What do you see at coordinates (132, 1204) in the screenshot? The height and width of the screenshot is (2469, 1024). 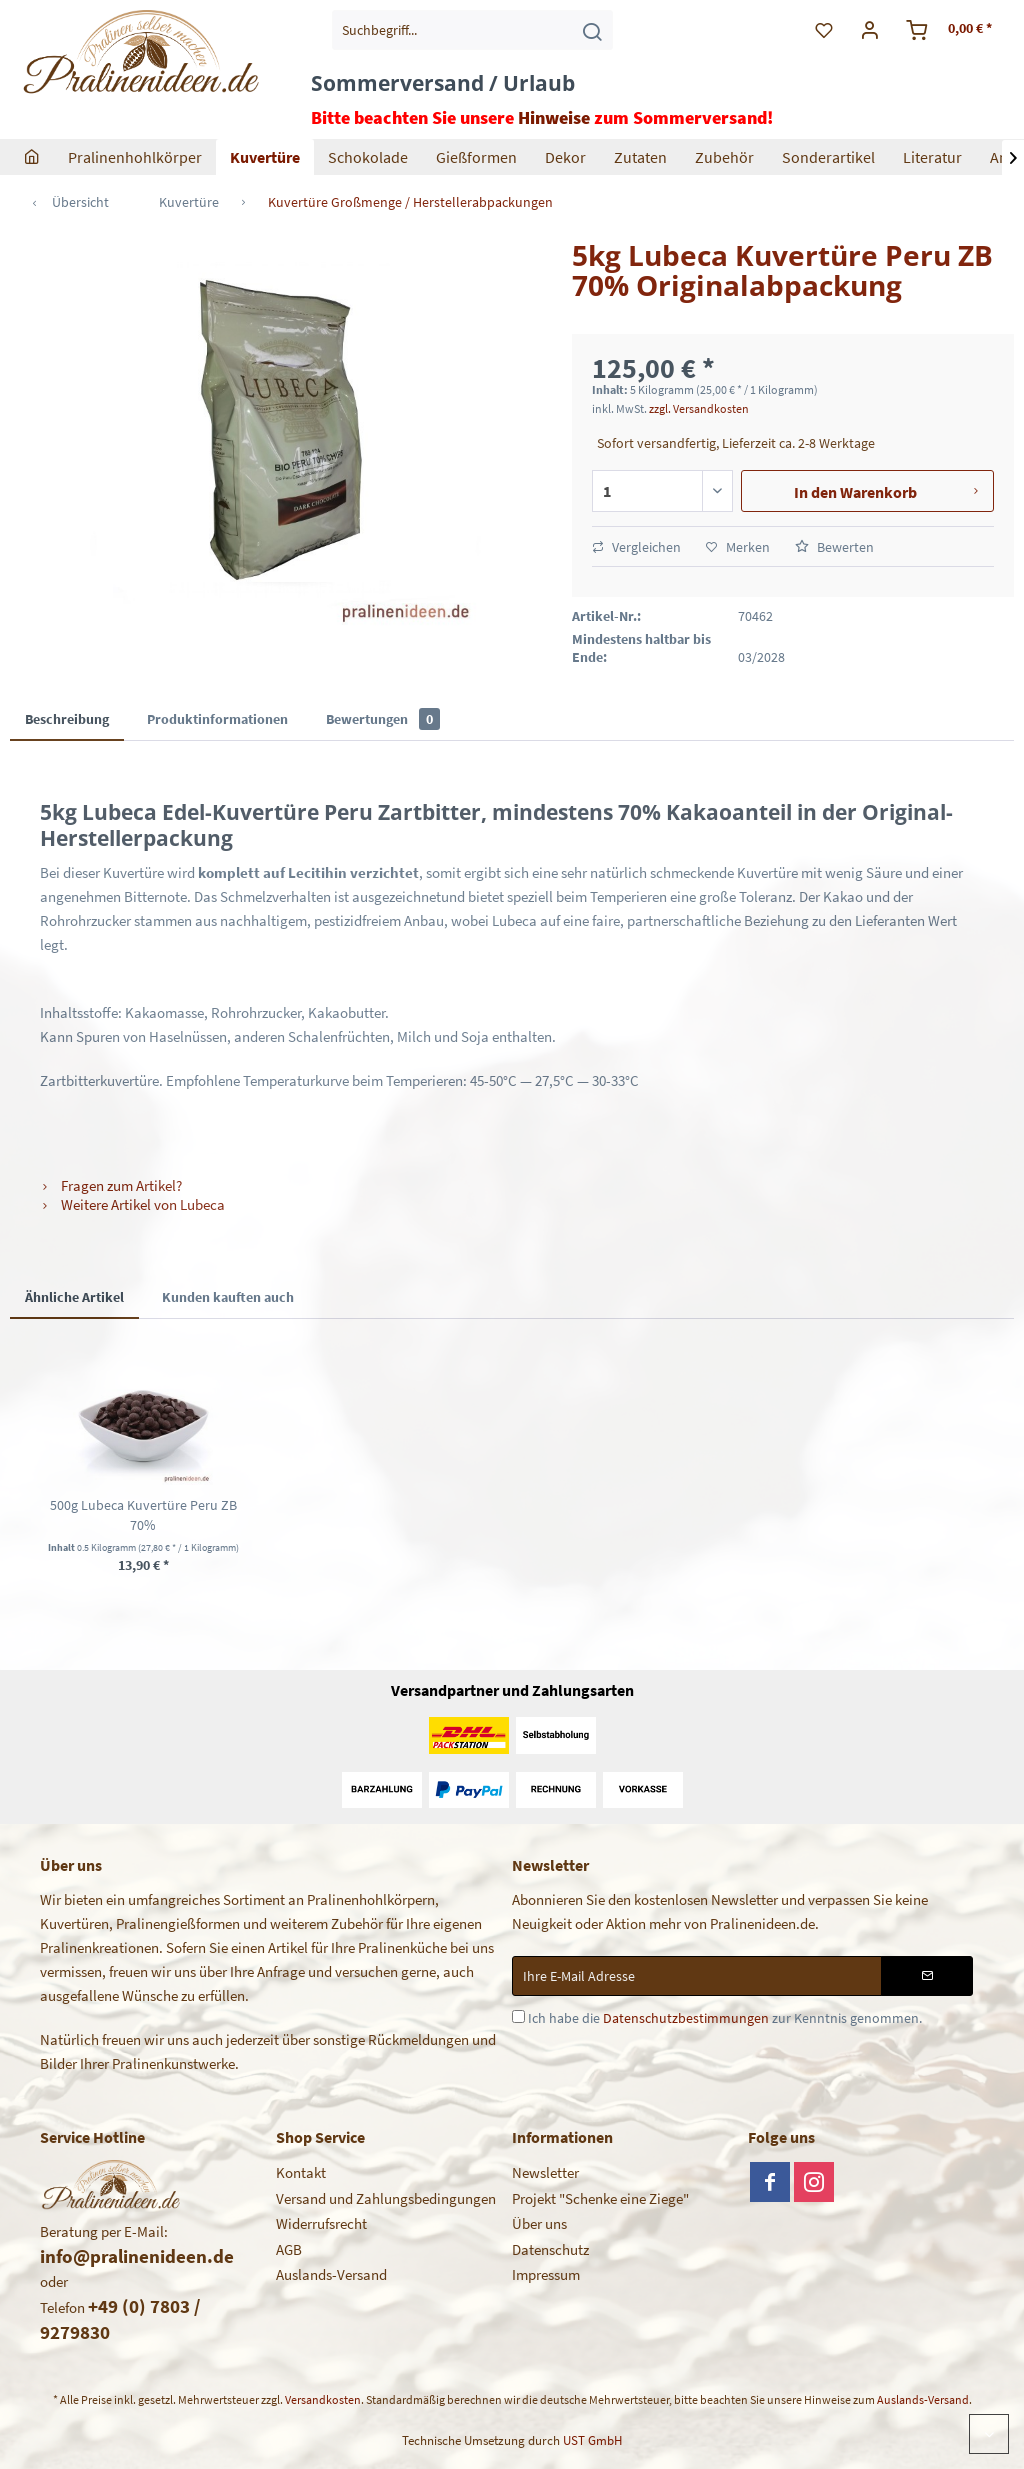 I see `Weitere Artikel von Lubeca` at bounding box center [132, 1204].